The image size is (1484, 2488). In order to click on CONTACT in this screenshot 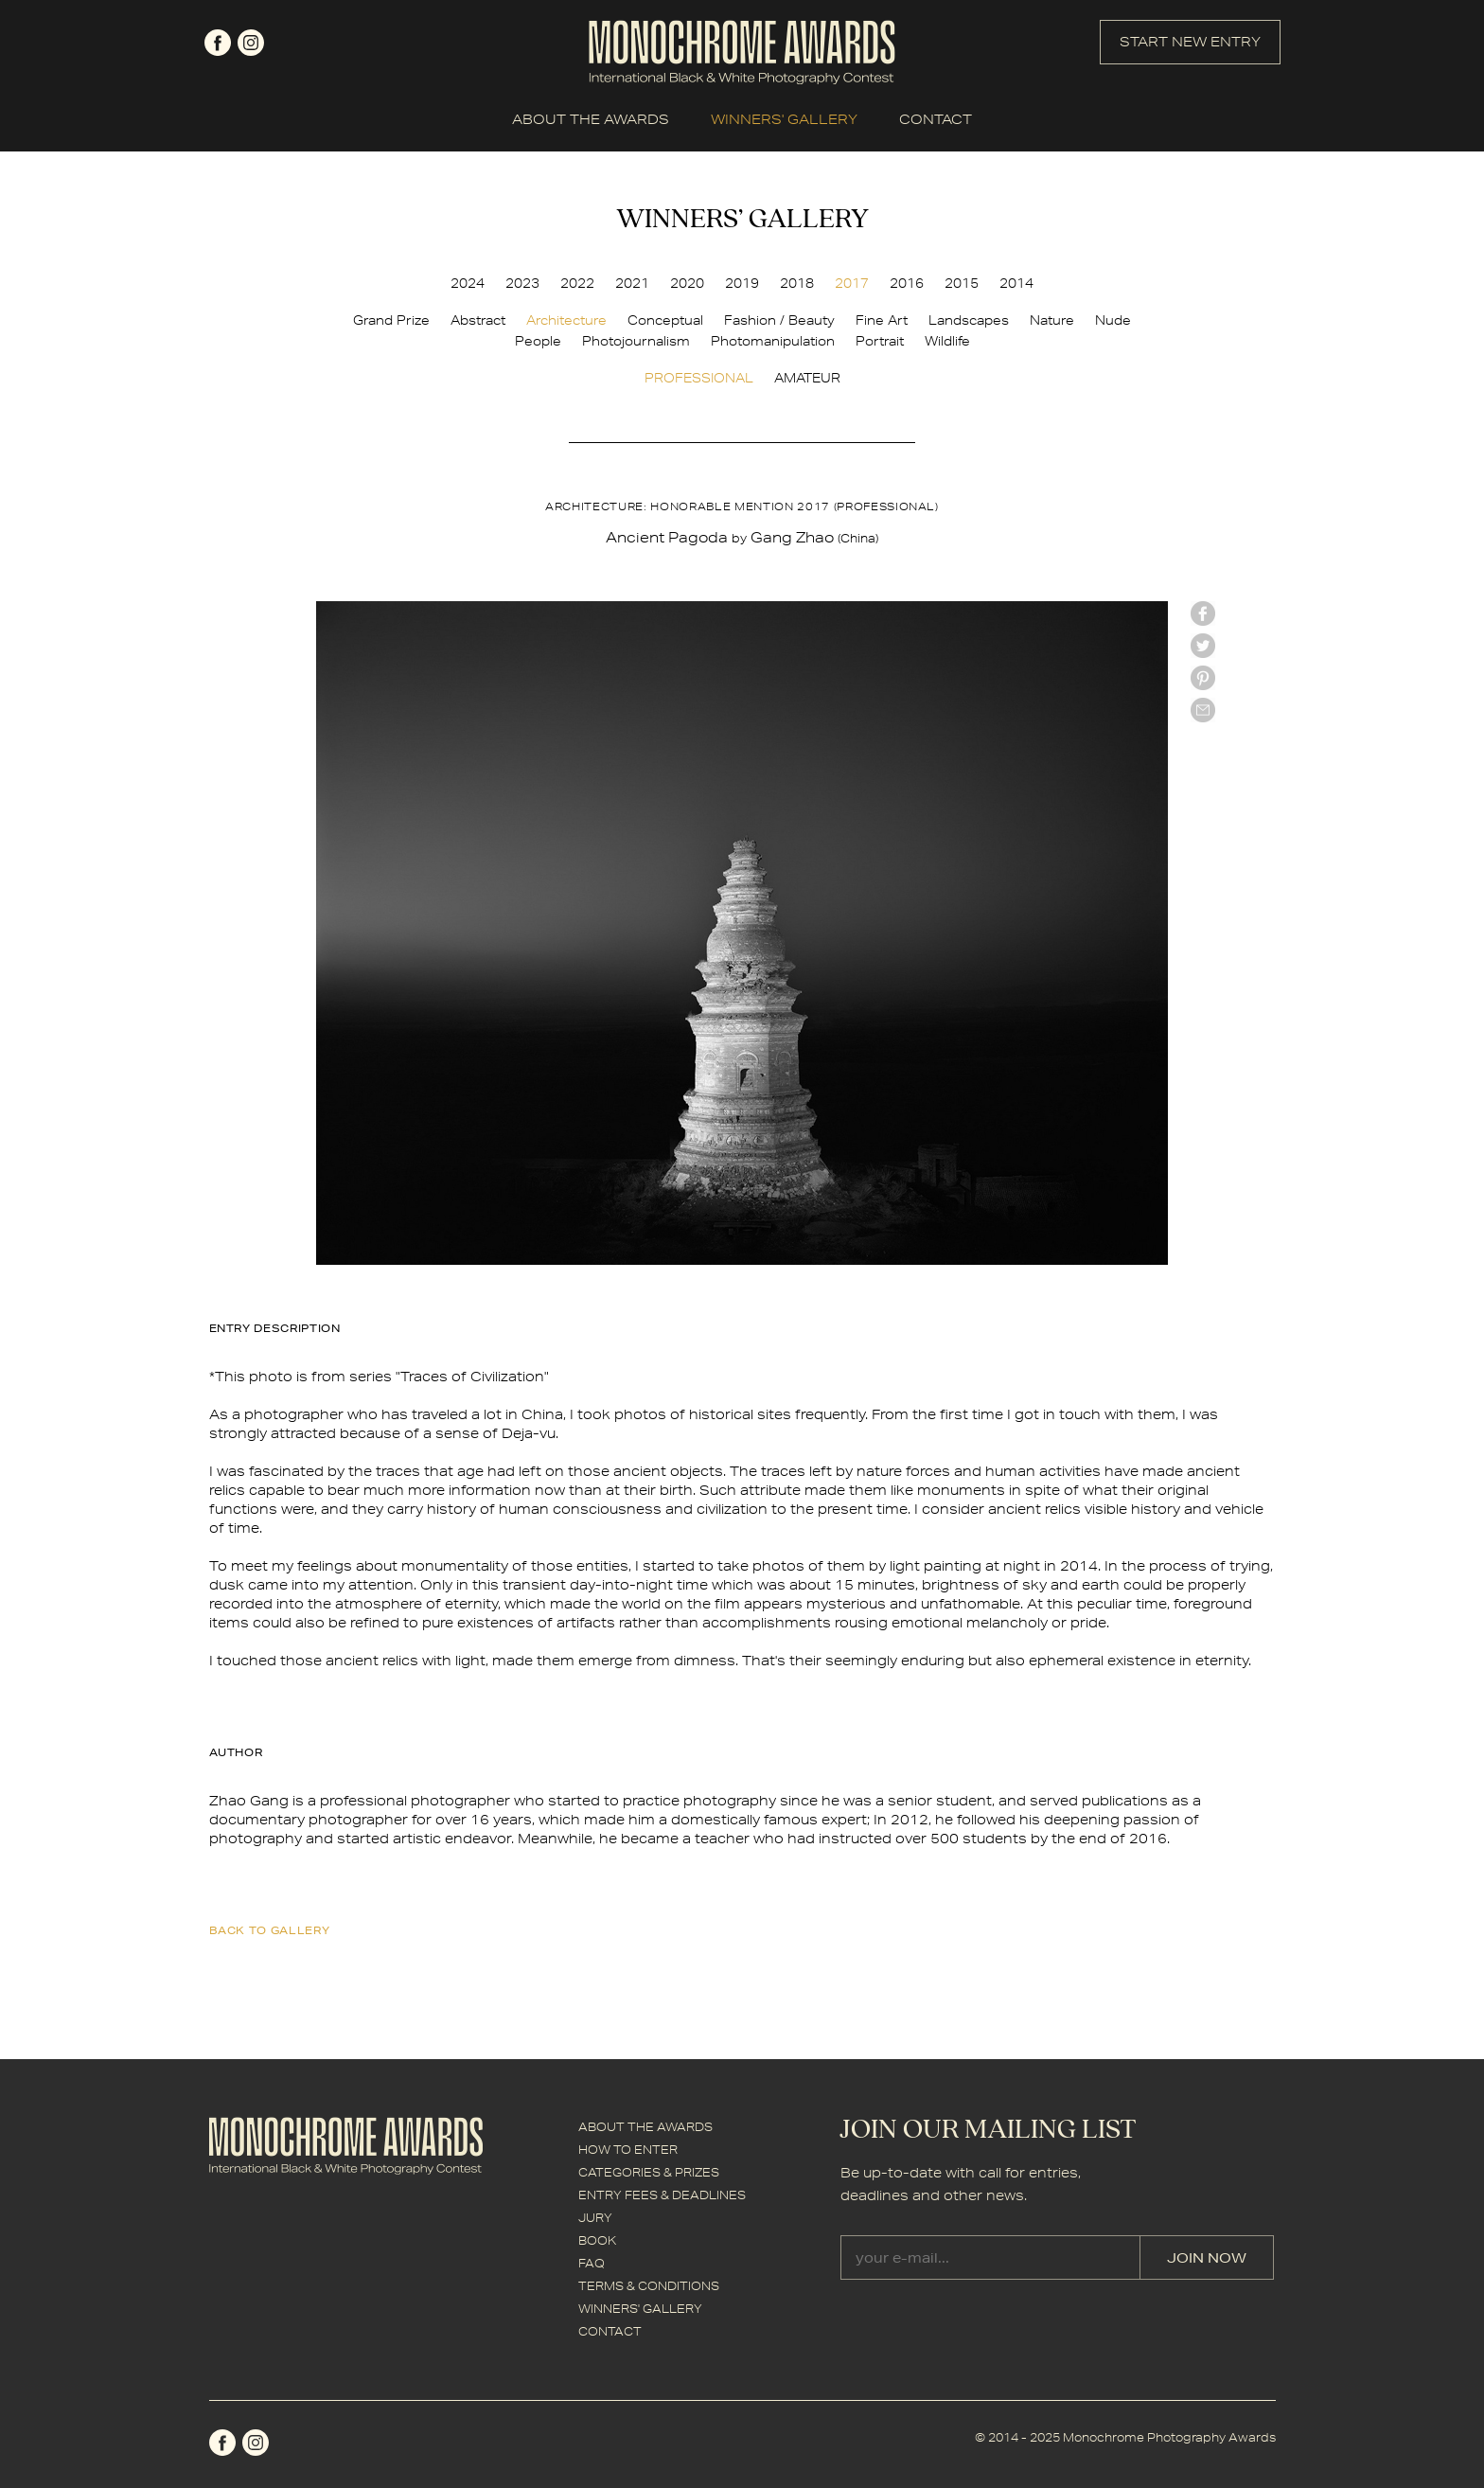, I will do `click(935, 119)`.